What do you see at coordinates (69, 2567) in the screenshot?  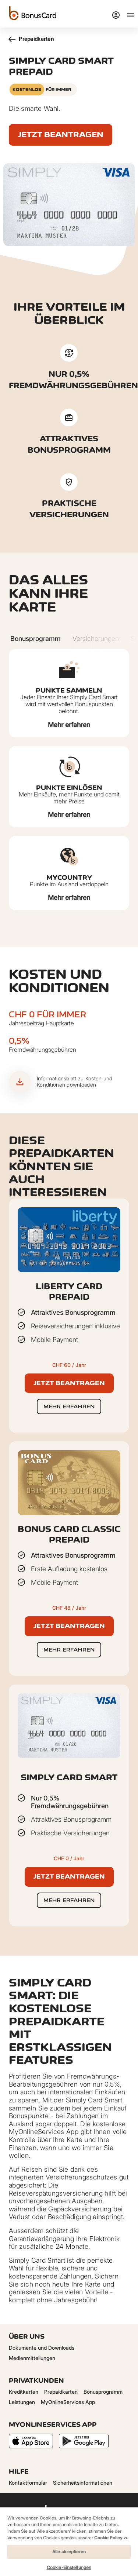 I see `Cookie-Einstellungen [Cookie-Einstellungen, Öffnet das Einstellungscenter-Dialogfeld]` at bounding box center [69, 2567].